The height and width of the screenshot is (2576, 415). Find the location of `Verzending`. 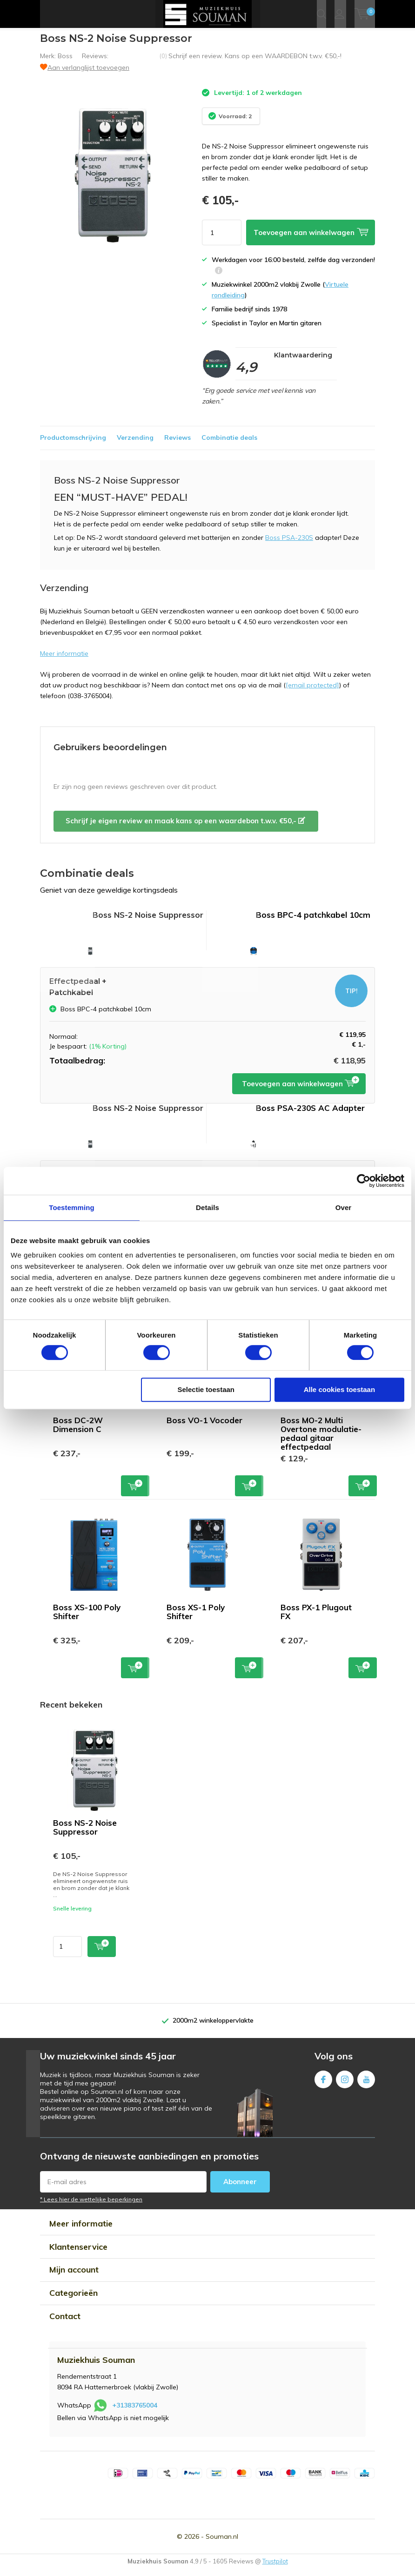

Verzending is located at coordinates (135, 444).